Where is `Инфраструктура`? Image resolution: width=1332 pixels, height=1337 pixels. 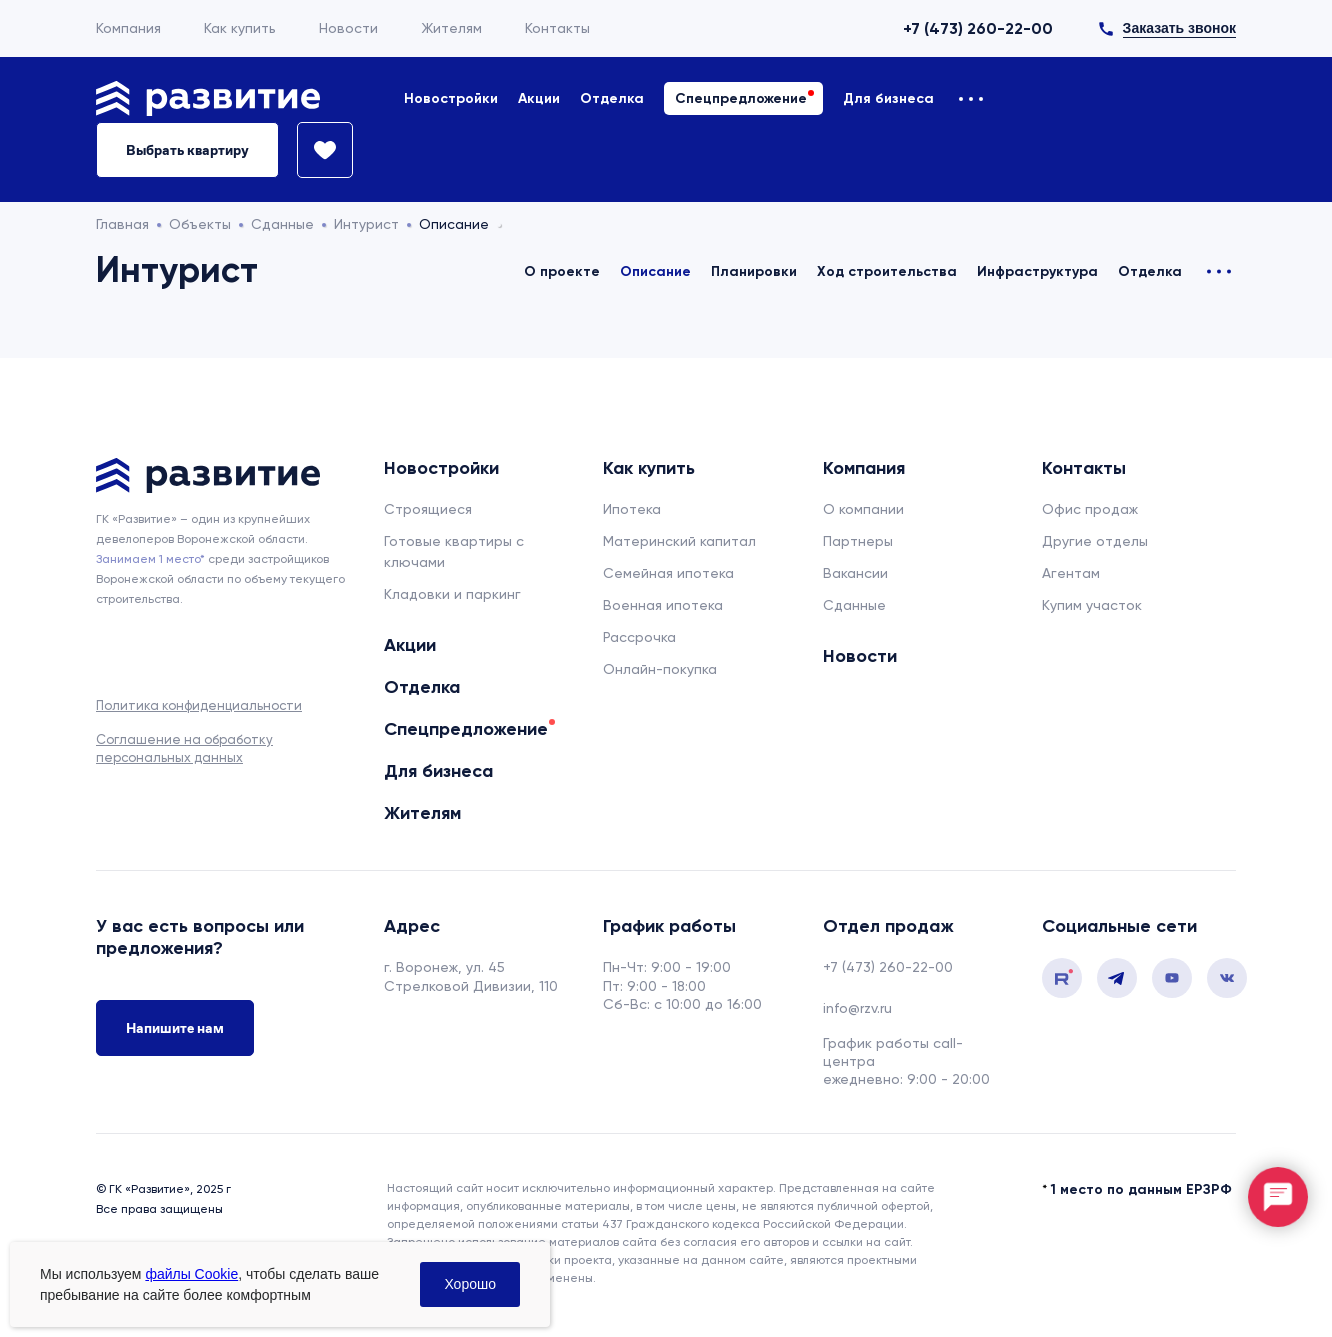 Инфраструктура is located at coordinates (1037, 271).